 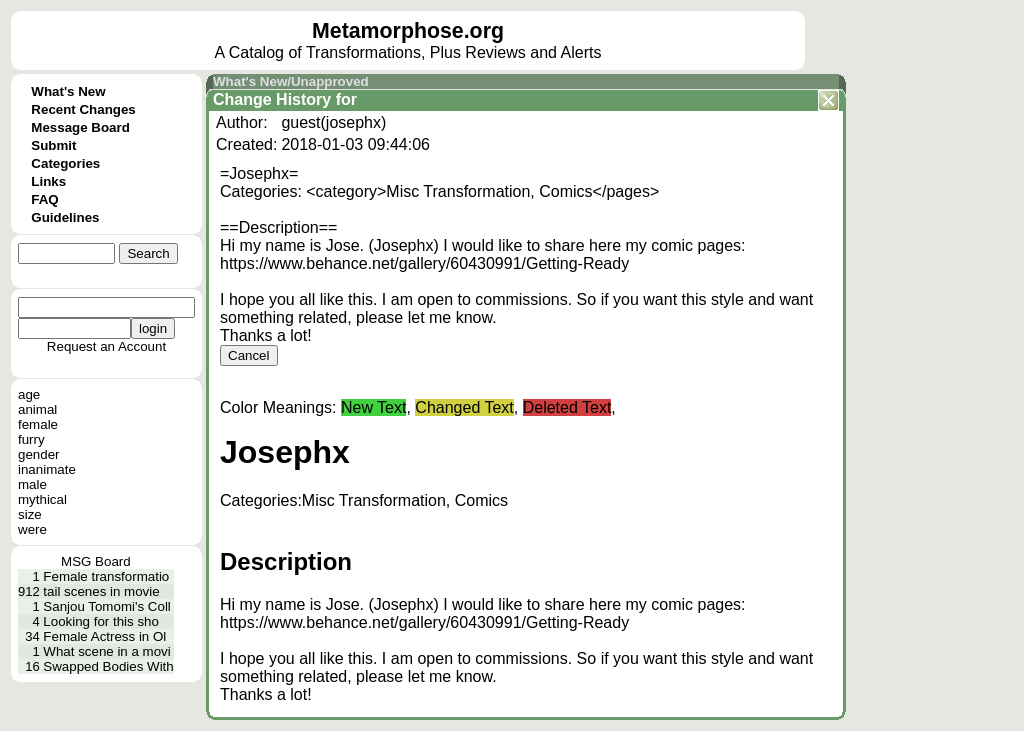 I want to click on Sanjou Tomomi's Coll, so click(x=107, y=606).